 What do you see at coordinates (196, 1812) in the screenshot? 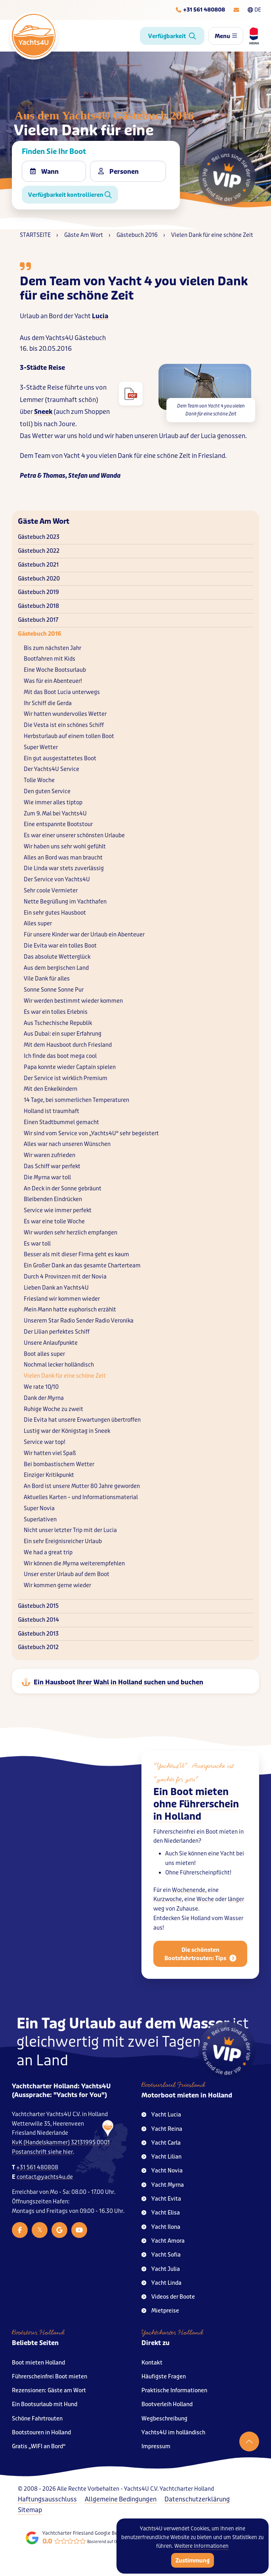
I see `Ein Boot mieten ohne Führerschein in Holland` at bounding box center [196, 1812].